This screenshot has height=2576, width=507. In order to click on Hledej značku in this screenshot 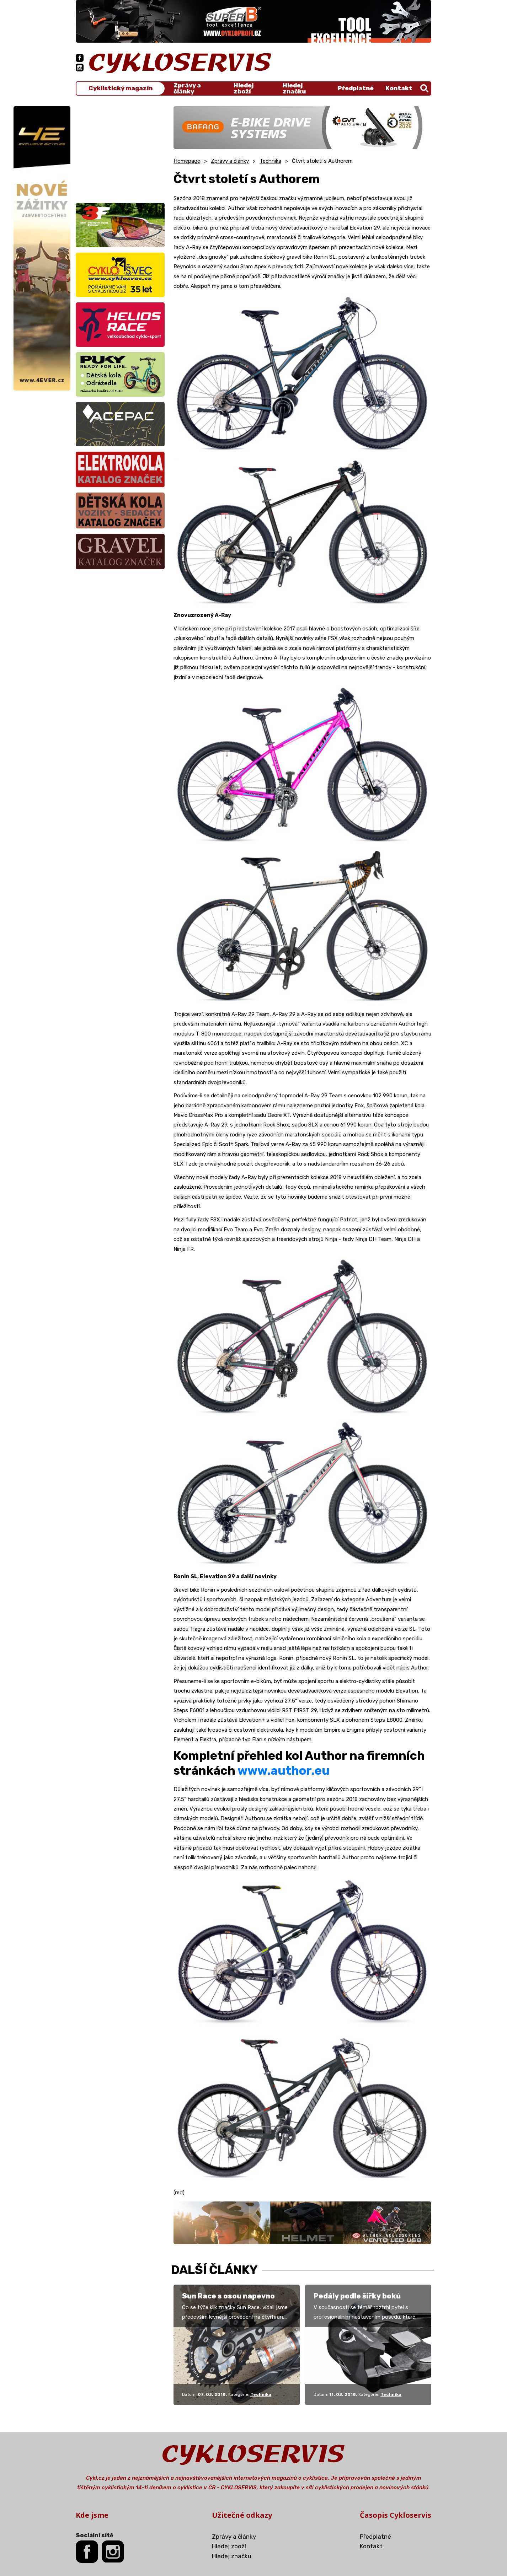, I will do `click(294, 88)`.